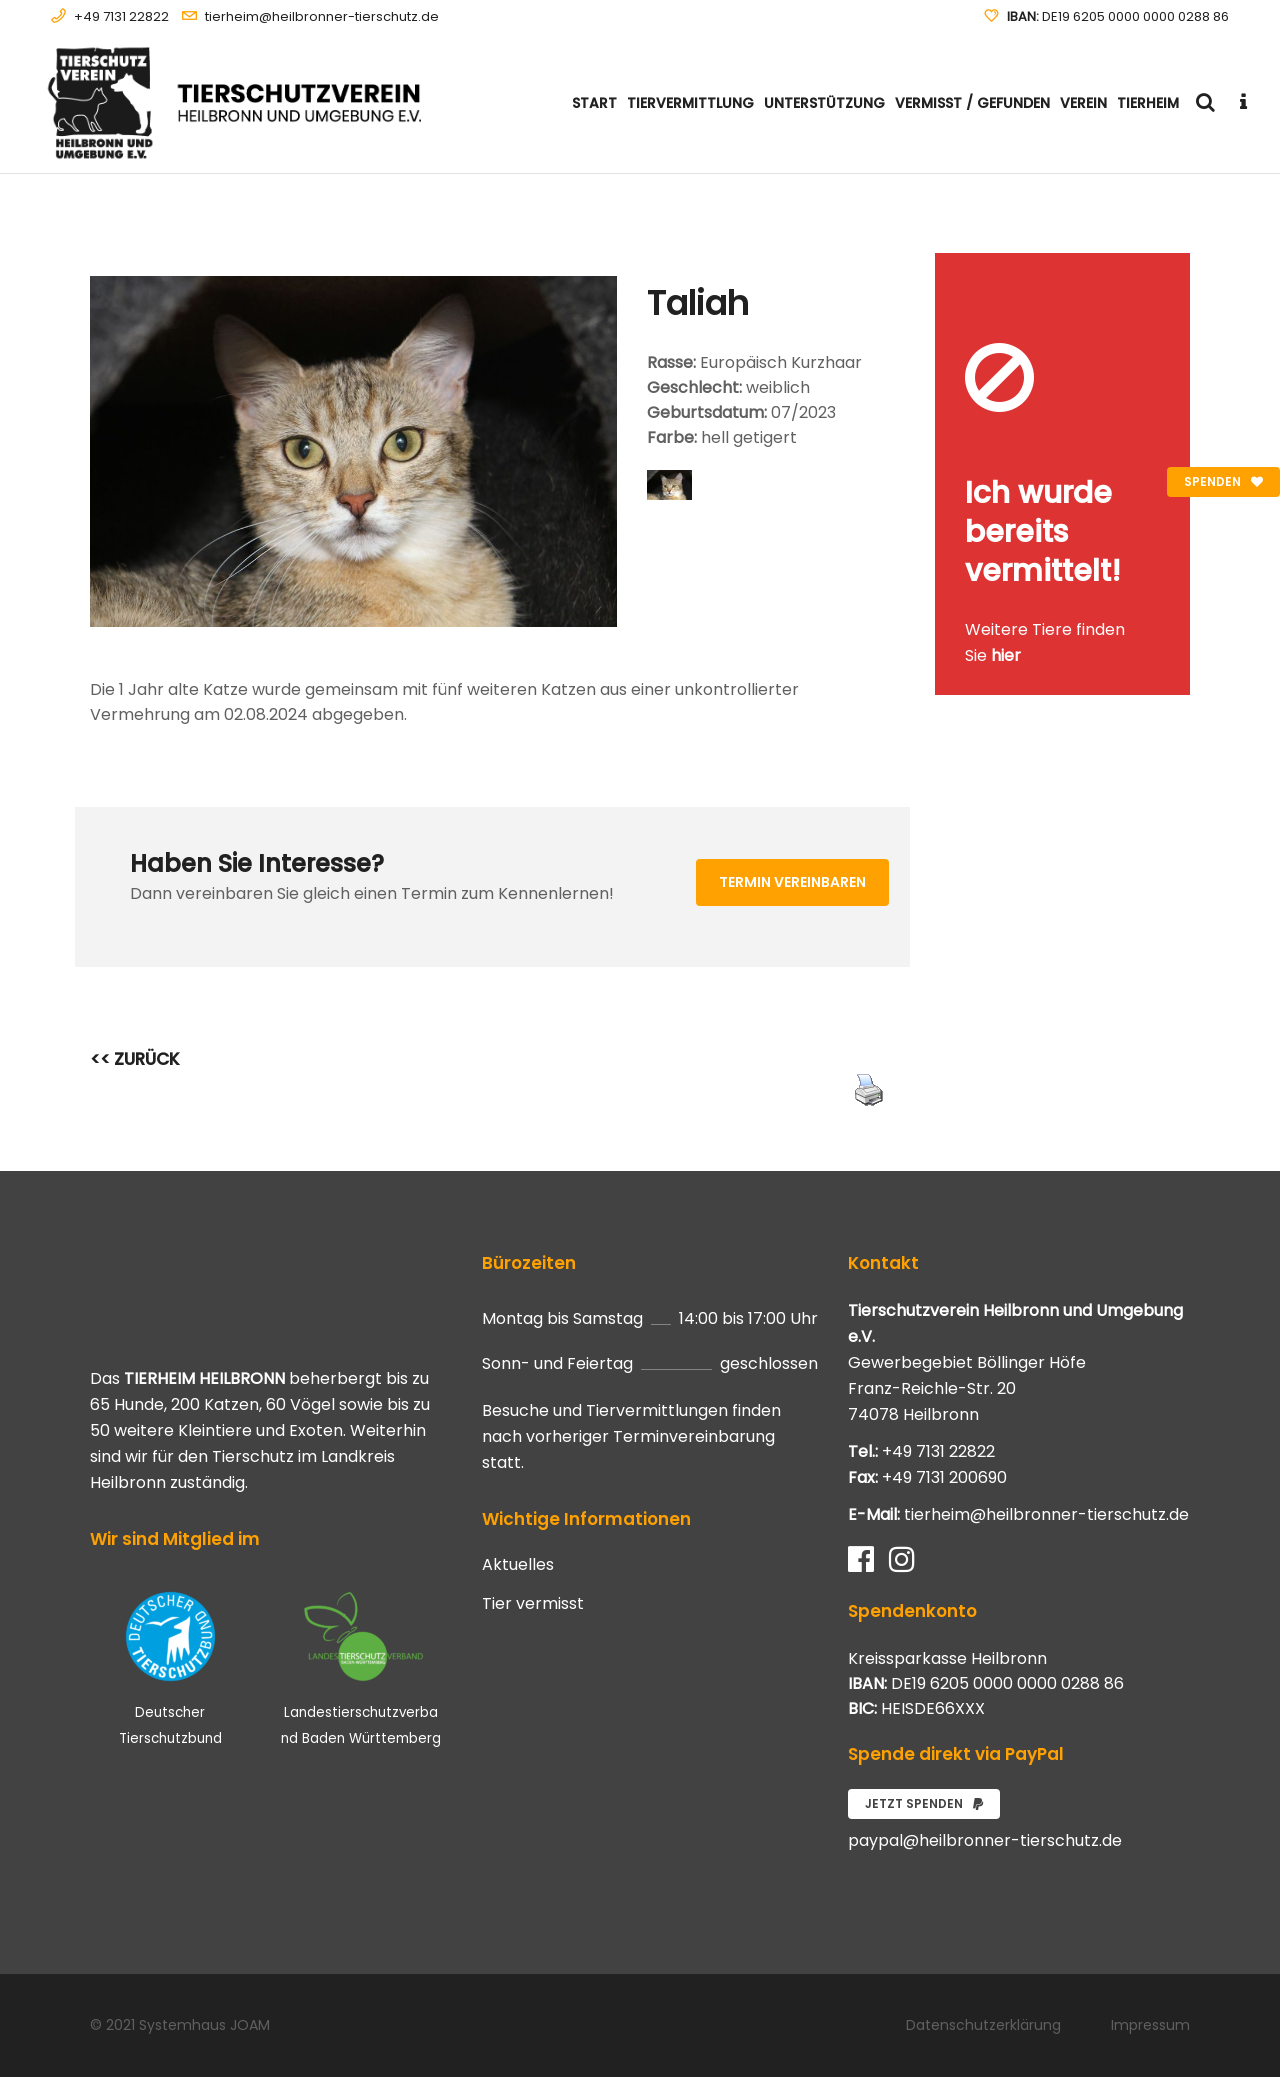 This screenshot has height=2077, width=1280. What do you see at coordinates (1176, 267) in the screenshot?
I see `[Close message]` at bounding box center [1176, 267].